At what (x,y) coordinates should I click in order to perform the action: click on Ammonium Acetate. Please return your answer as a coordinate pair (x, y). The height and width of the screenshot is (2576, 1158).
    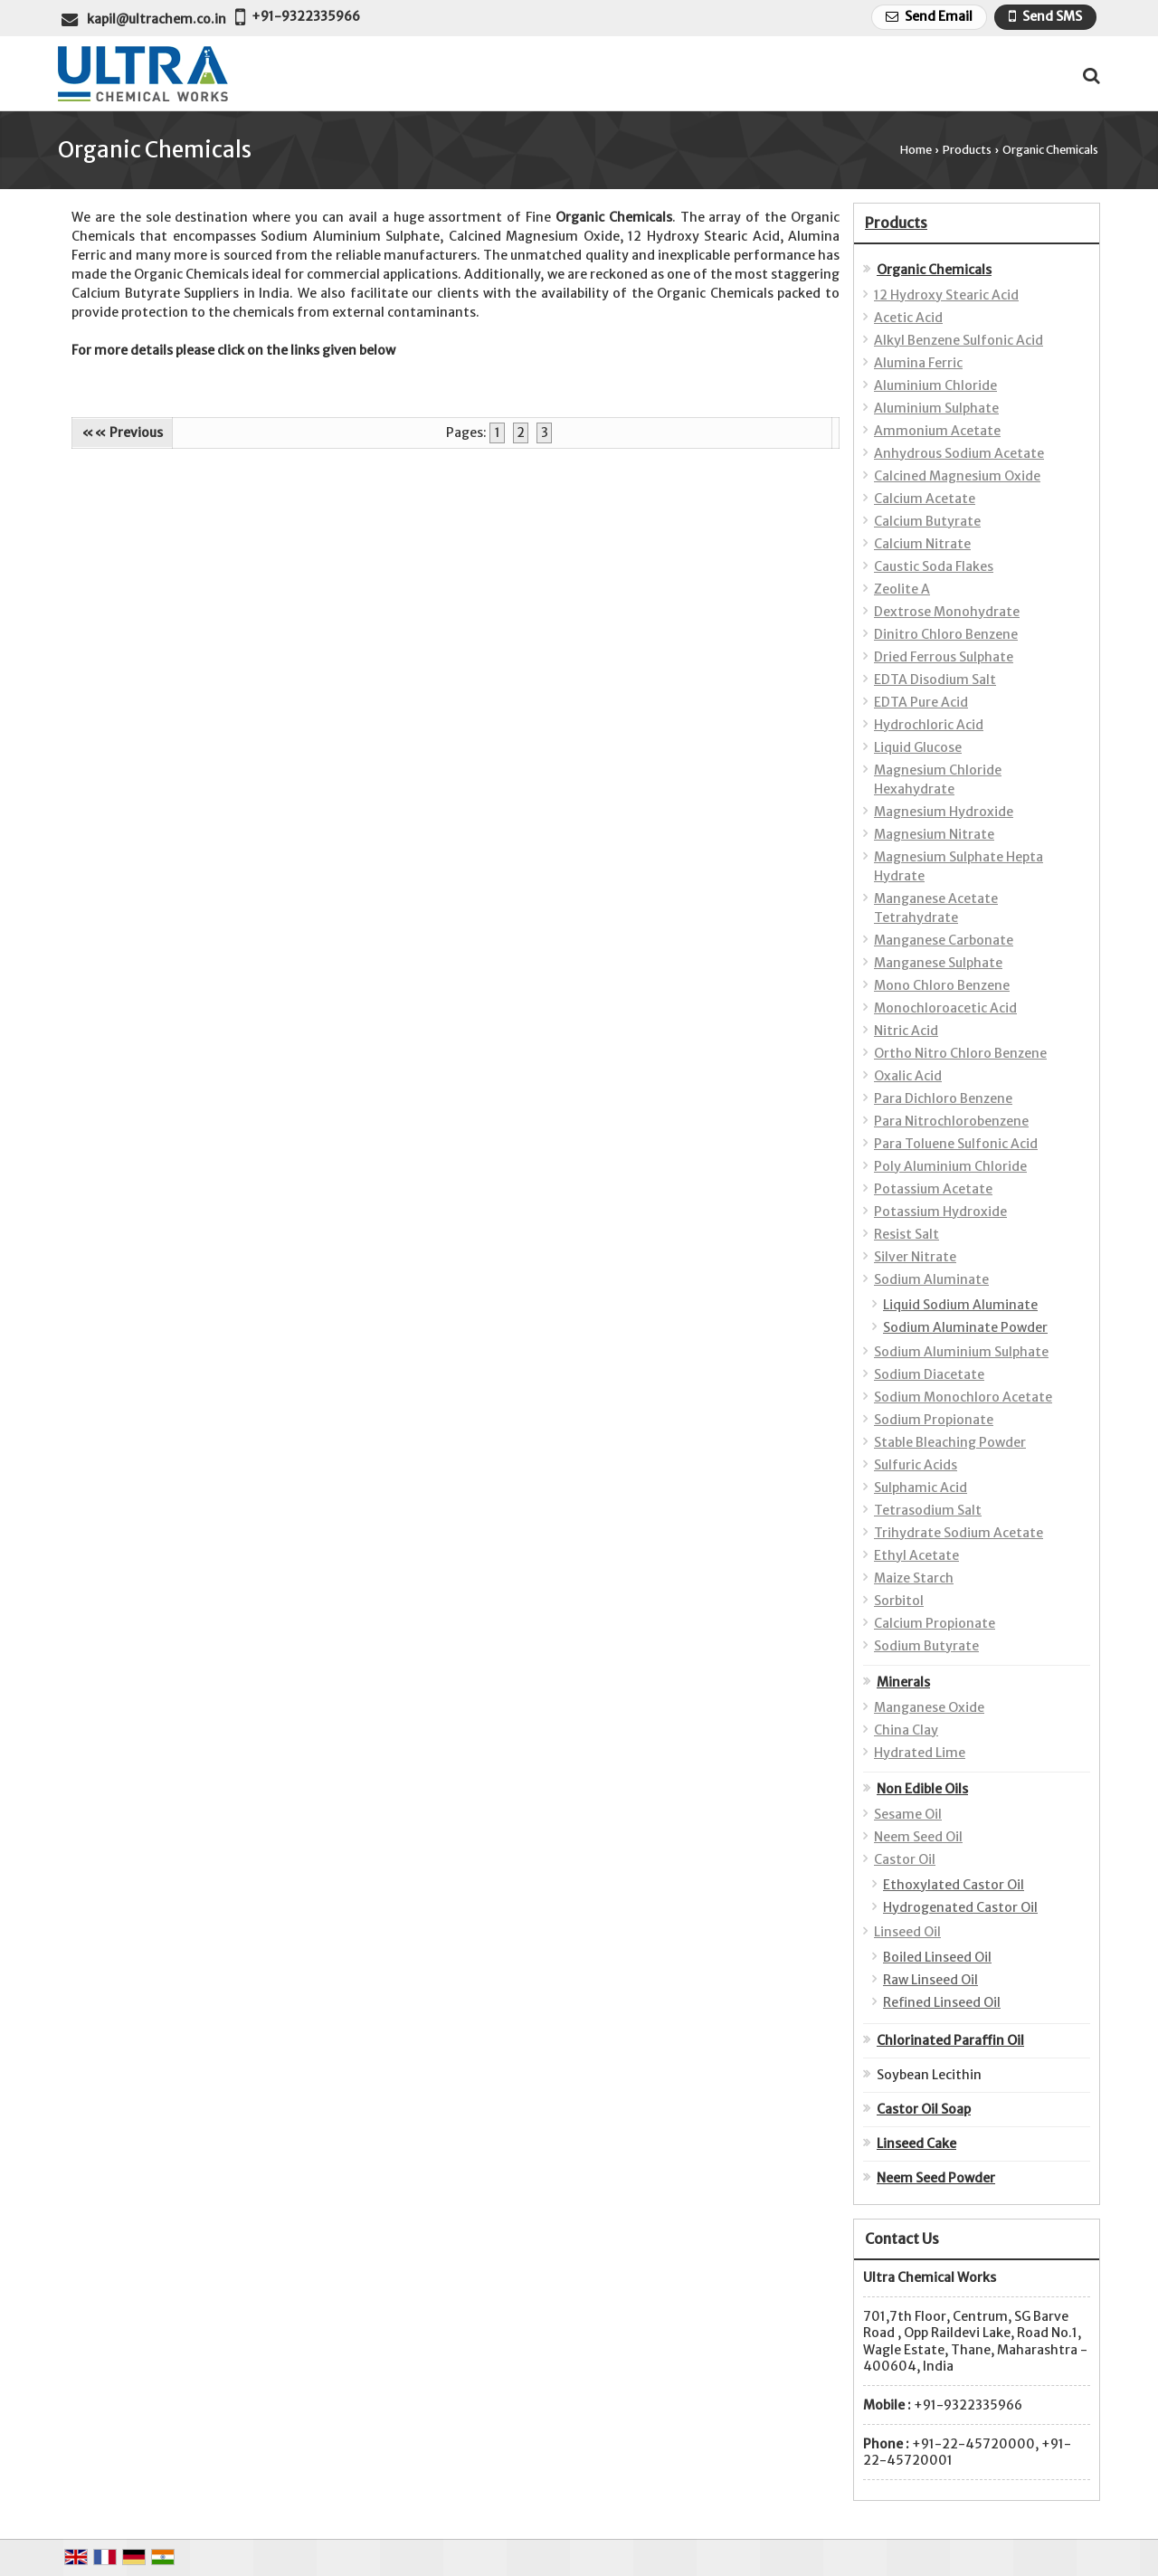
    Looking at the image, I should click on (937, 431).